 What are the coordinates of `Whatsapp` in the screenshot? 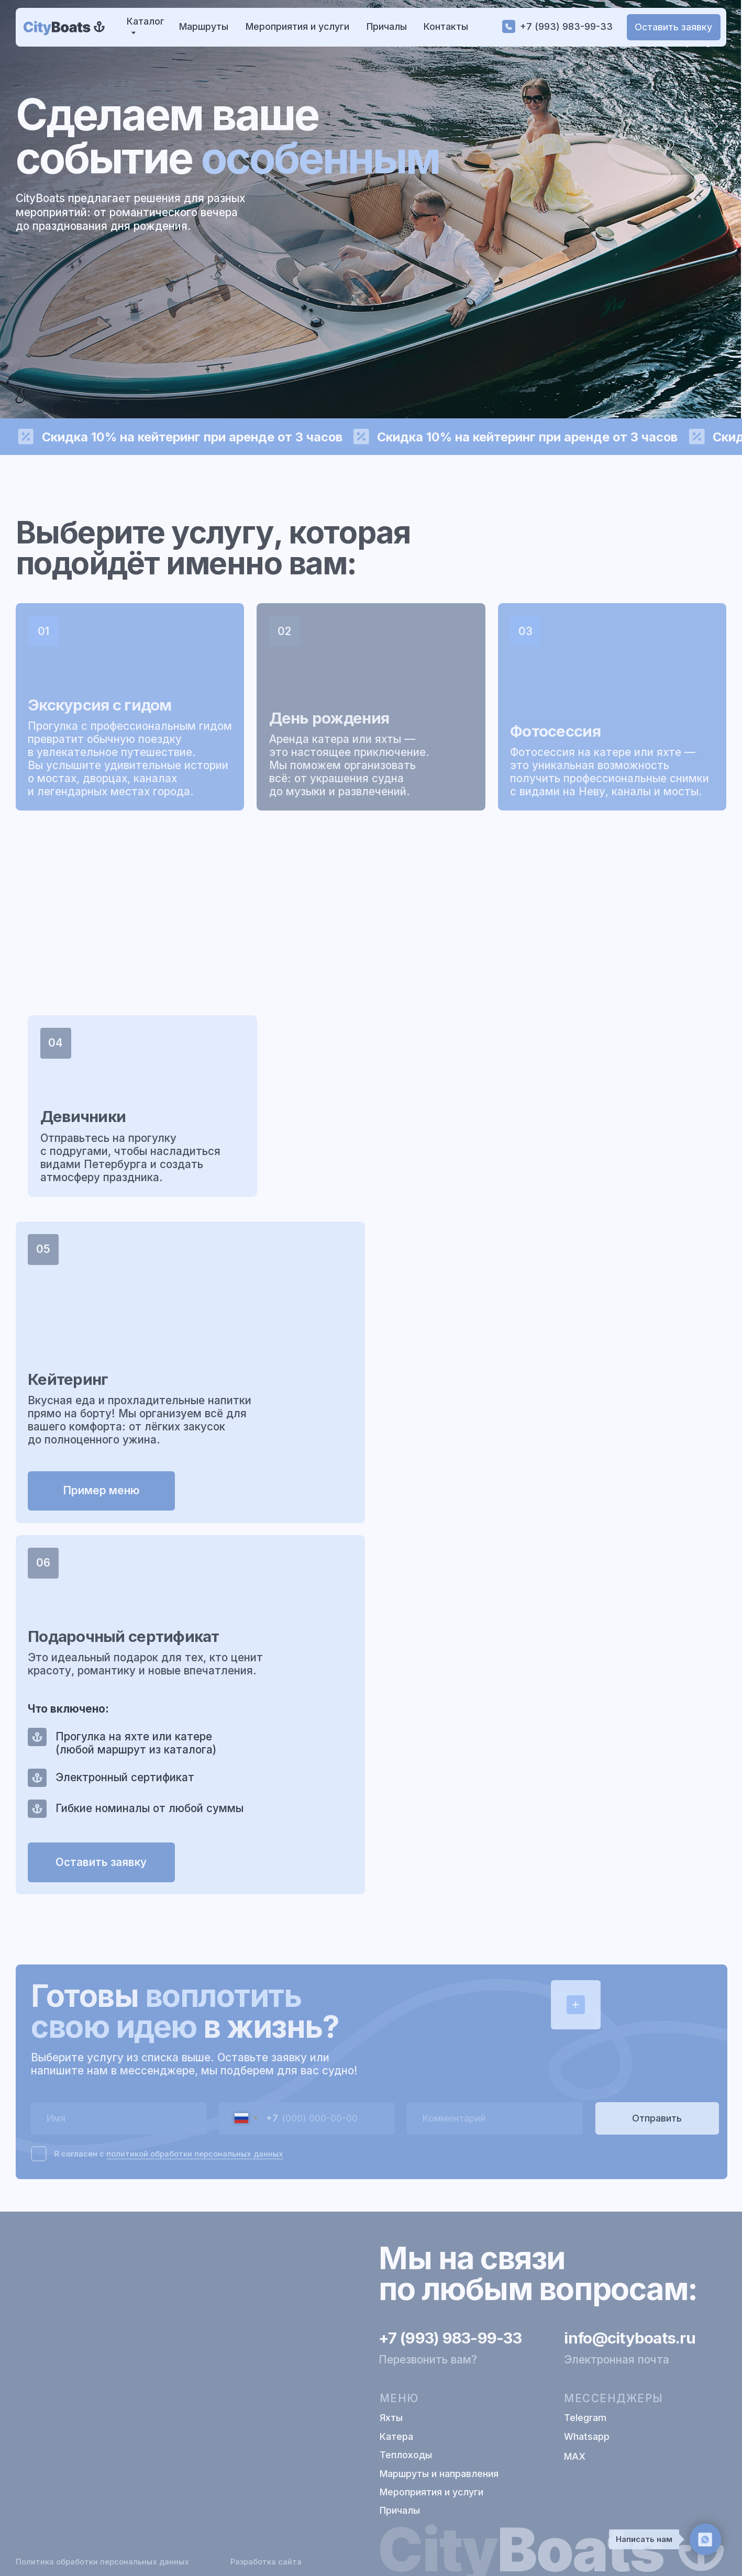 It's located at (587, 2436).